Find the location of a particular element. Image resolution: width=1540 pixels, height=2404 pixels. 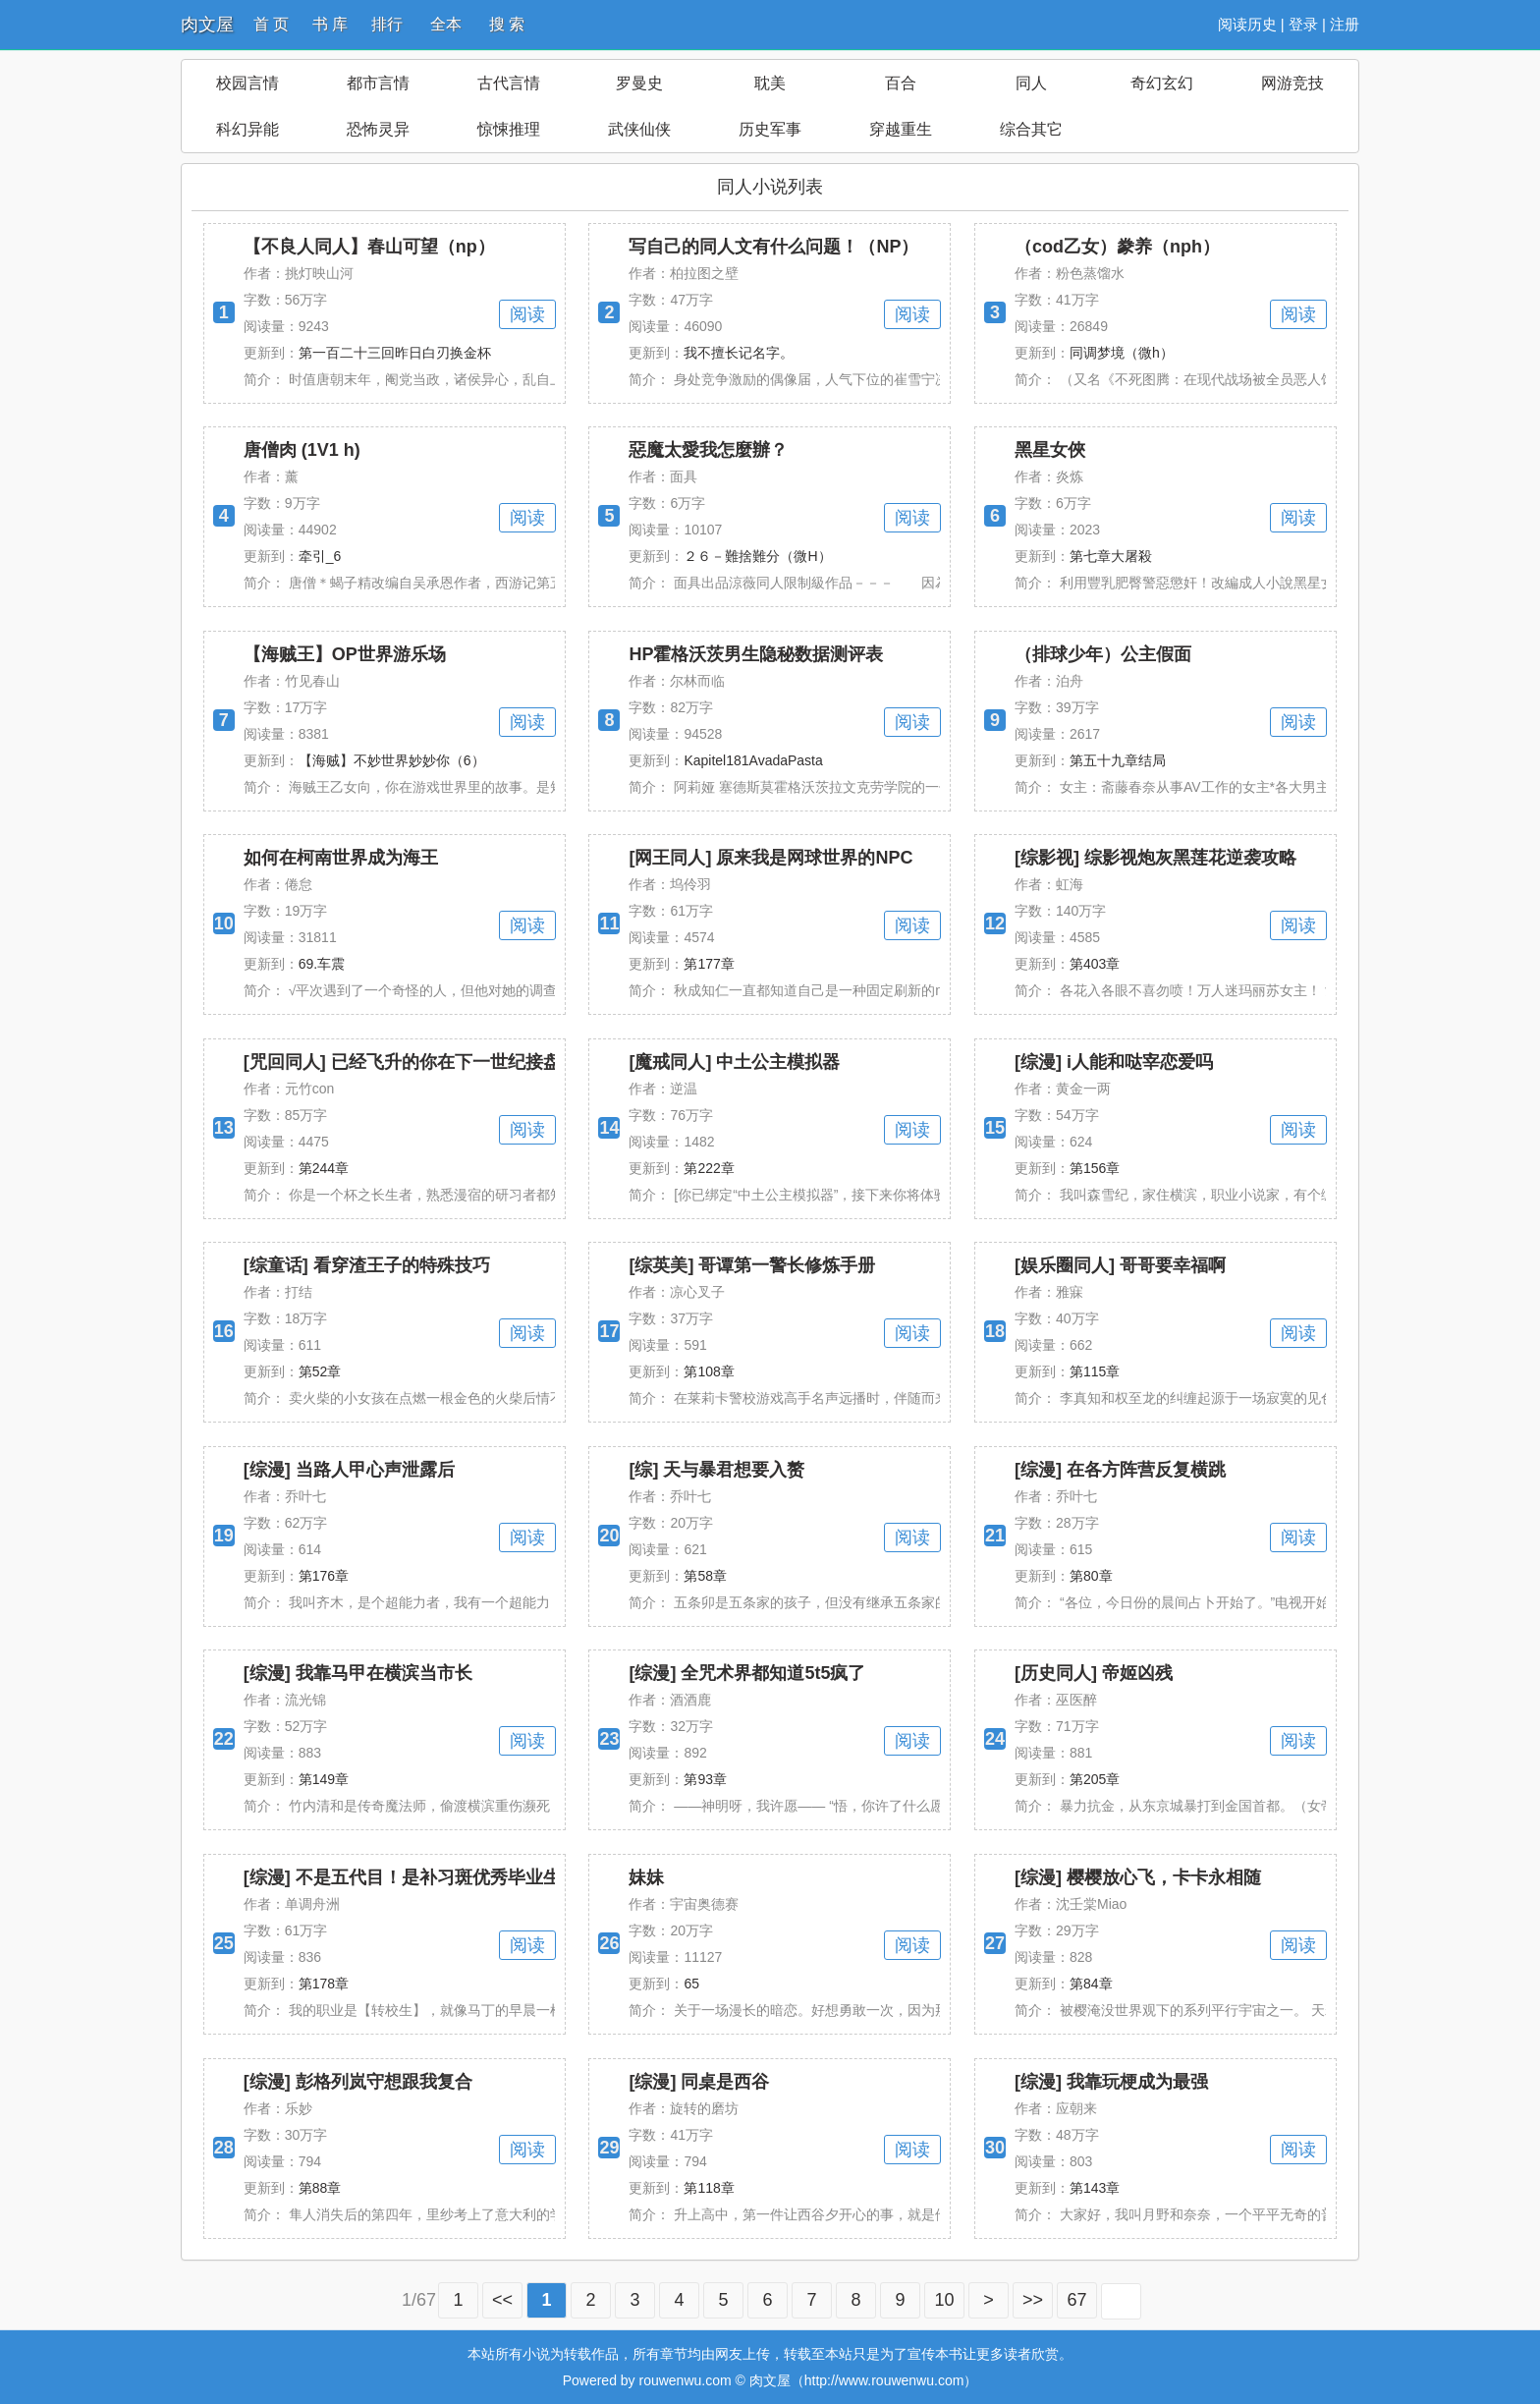

科幻异能 is located at coordinates (247, 129).